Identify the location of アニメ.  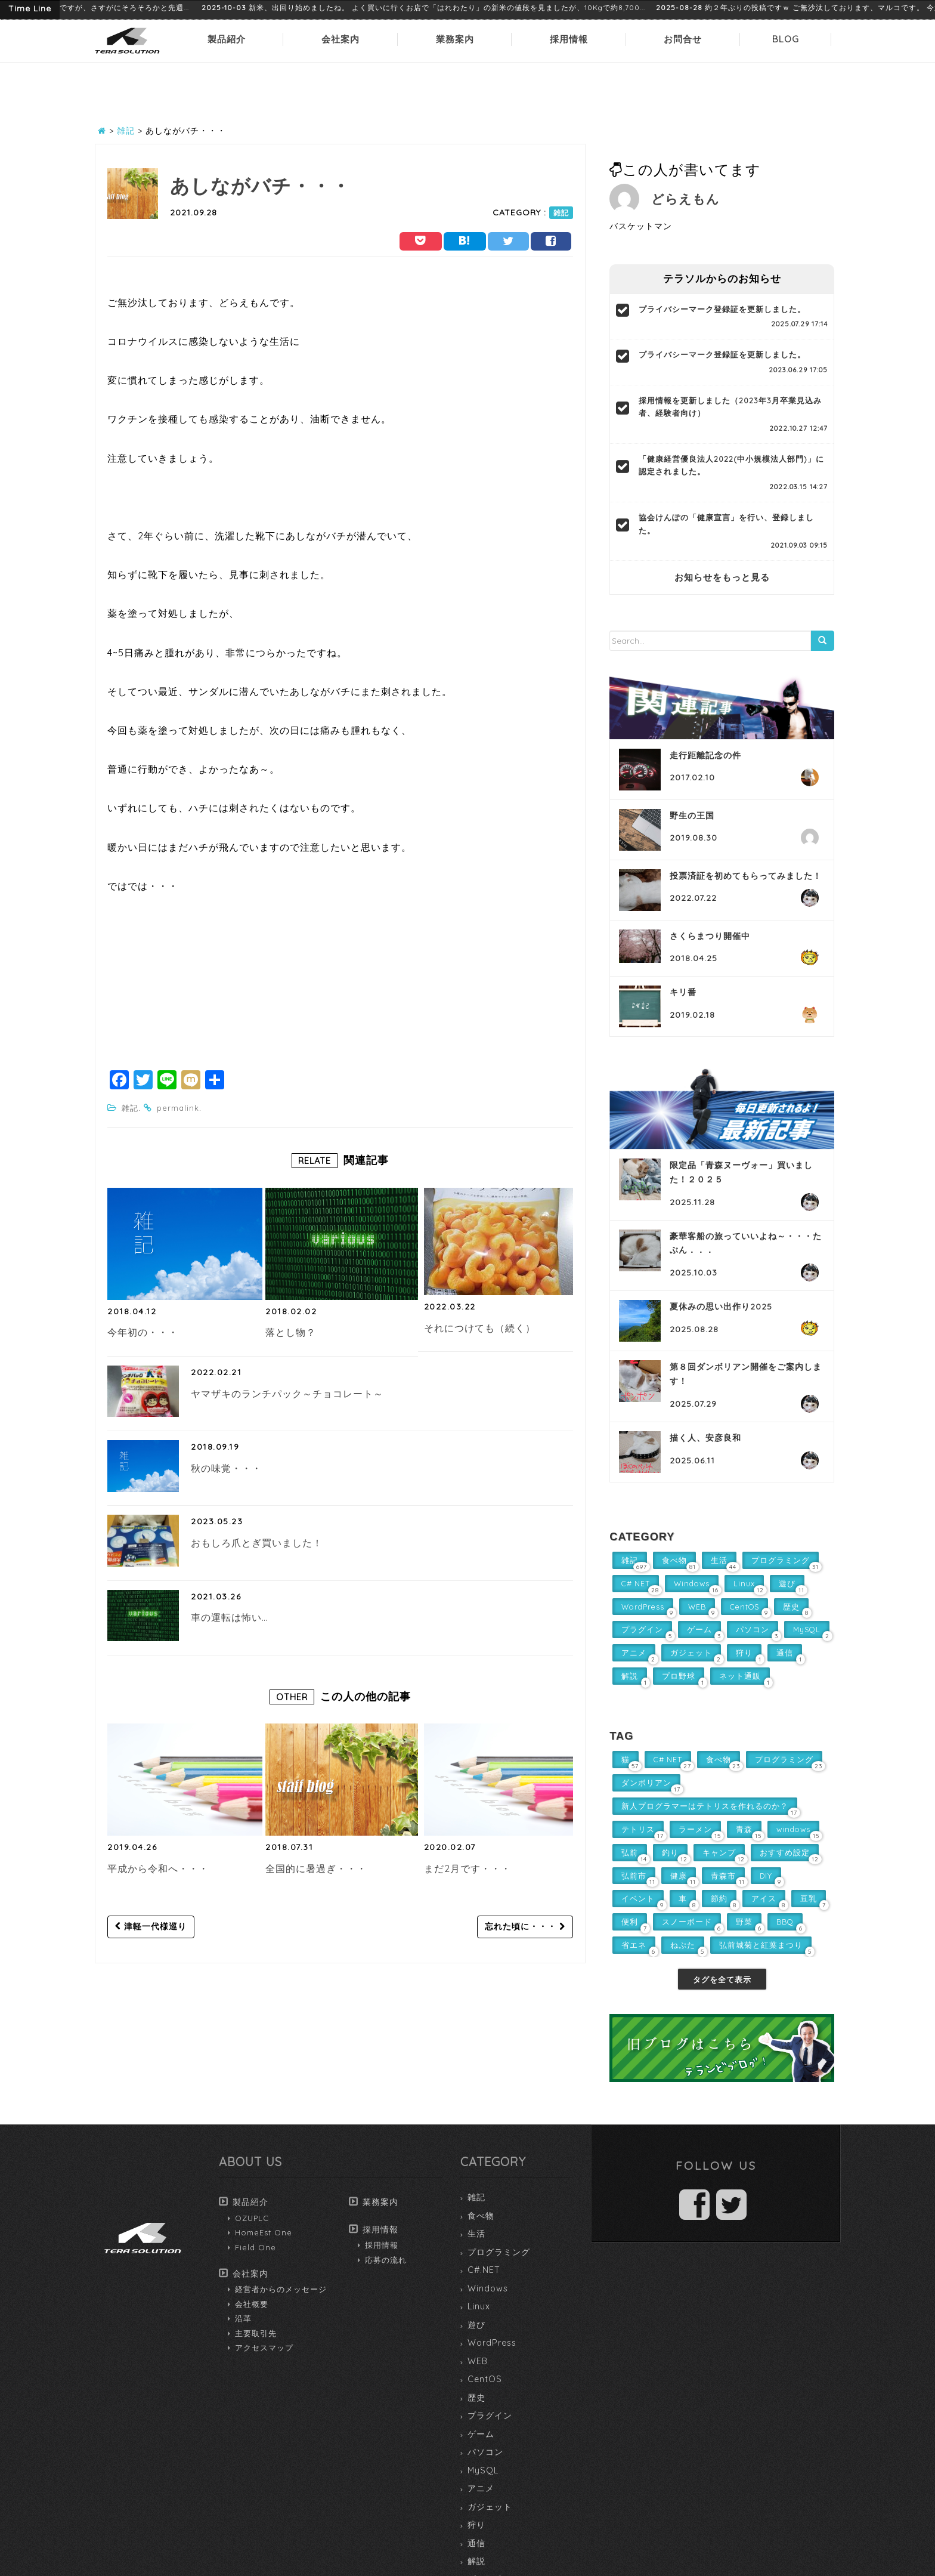
(481, 2488).